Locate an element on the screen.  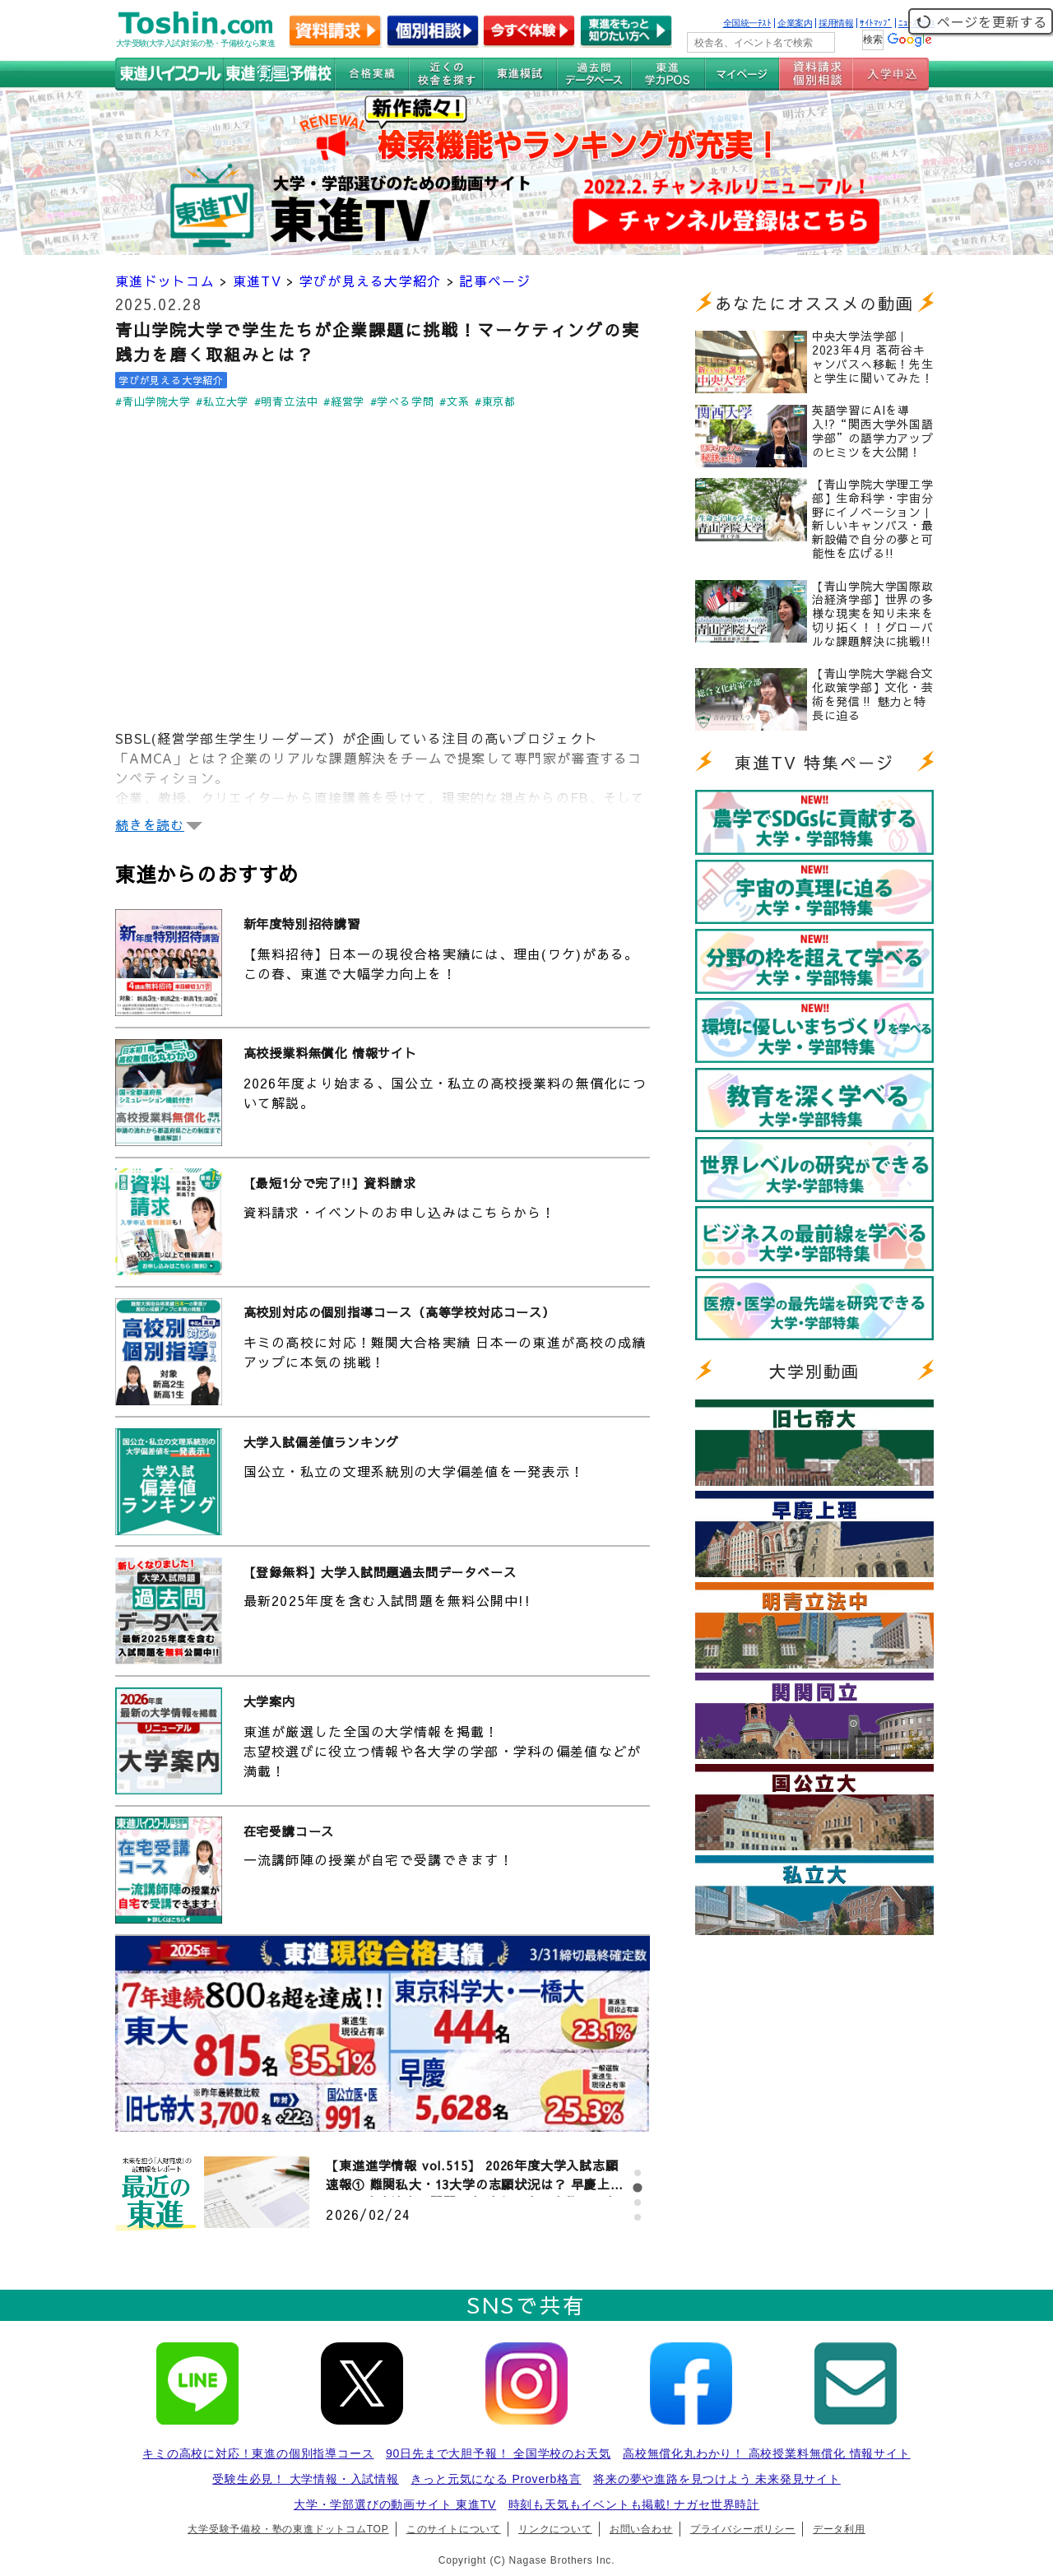
きっと元気になる Proverb格言 is located at coordinates (496, 2478).